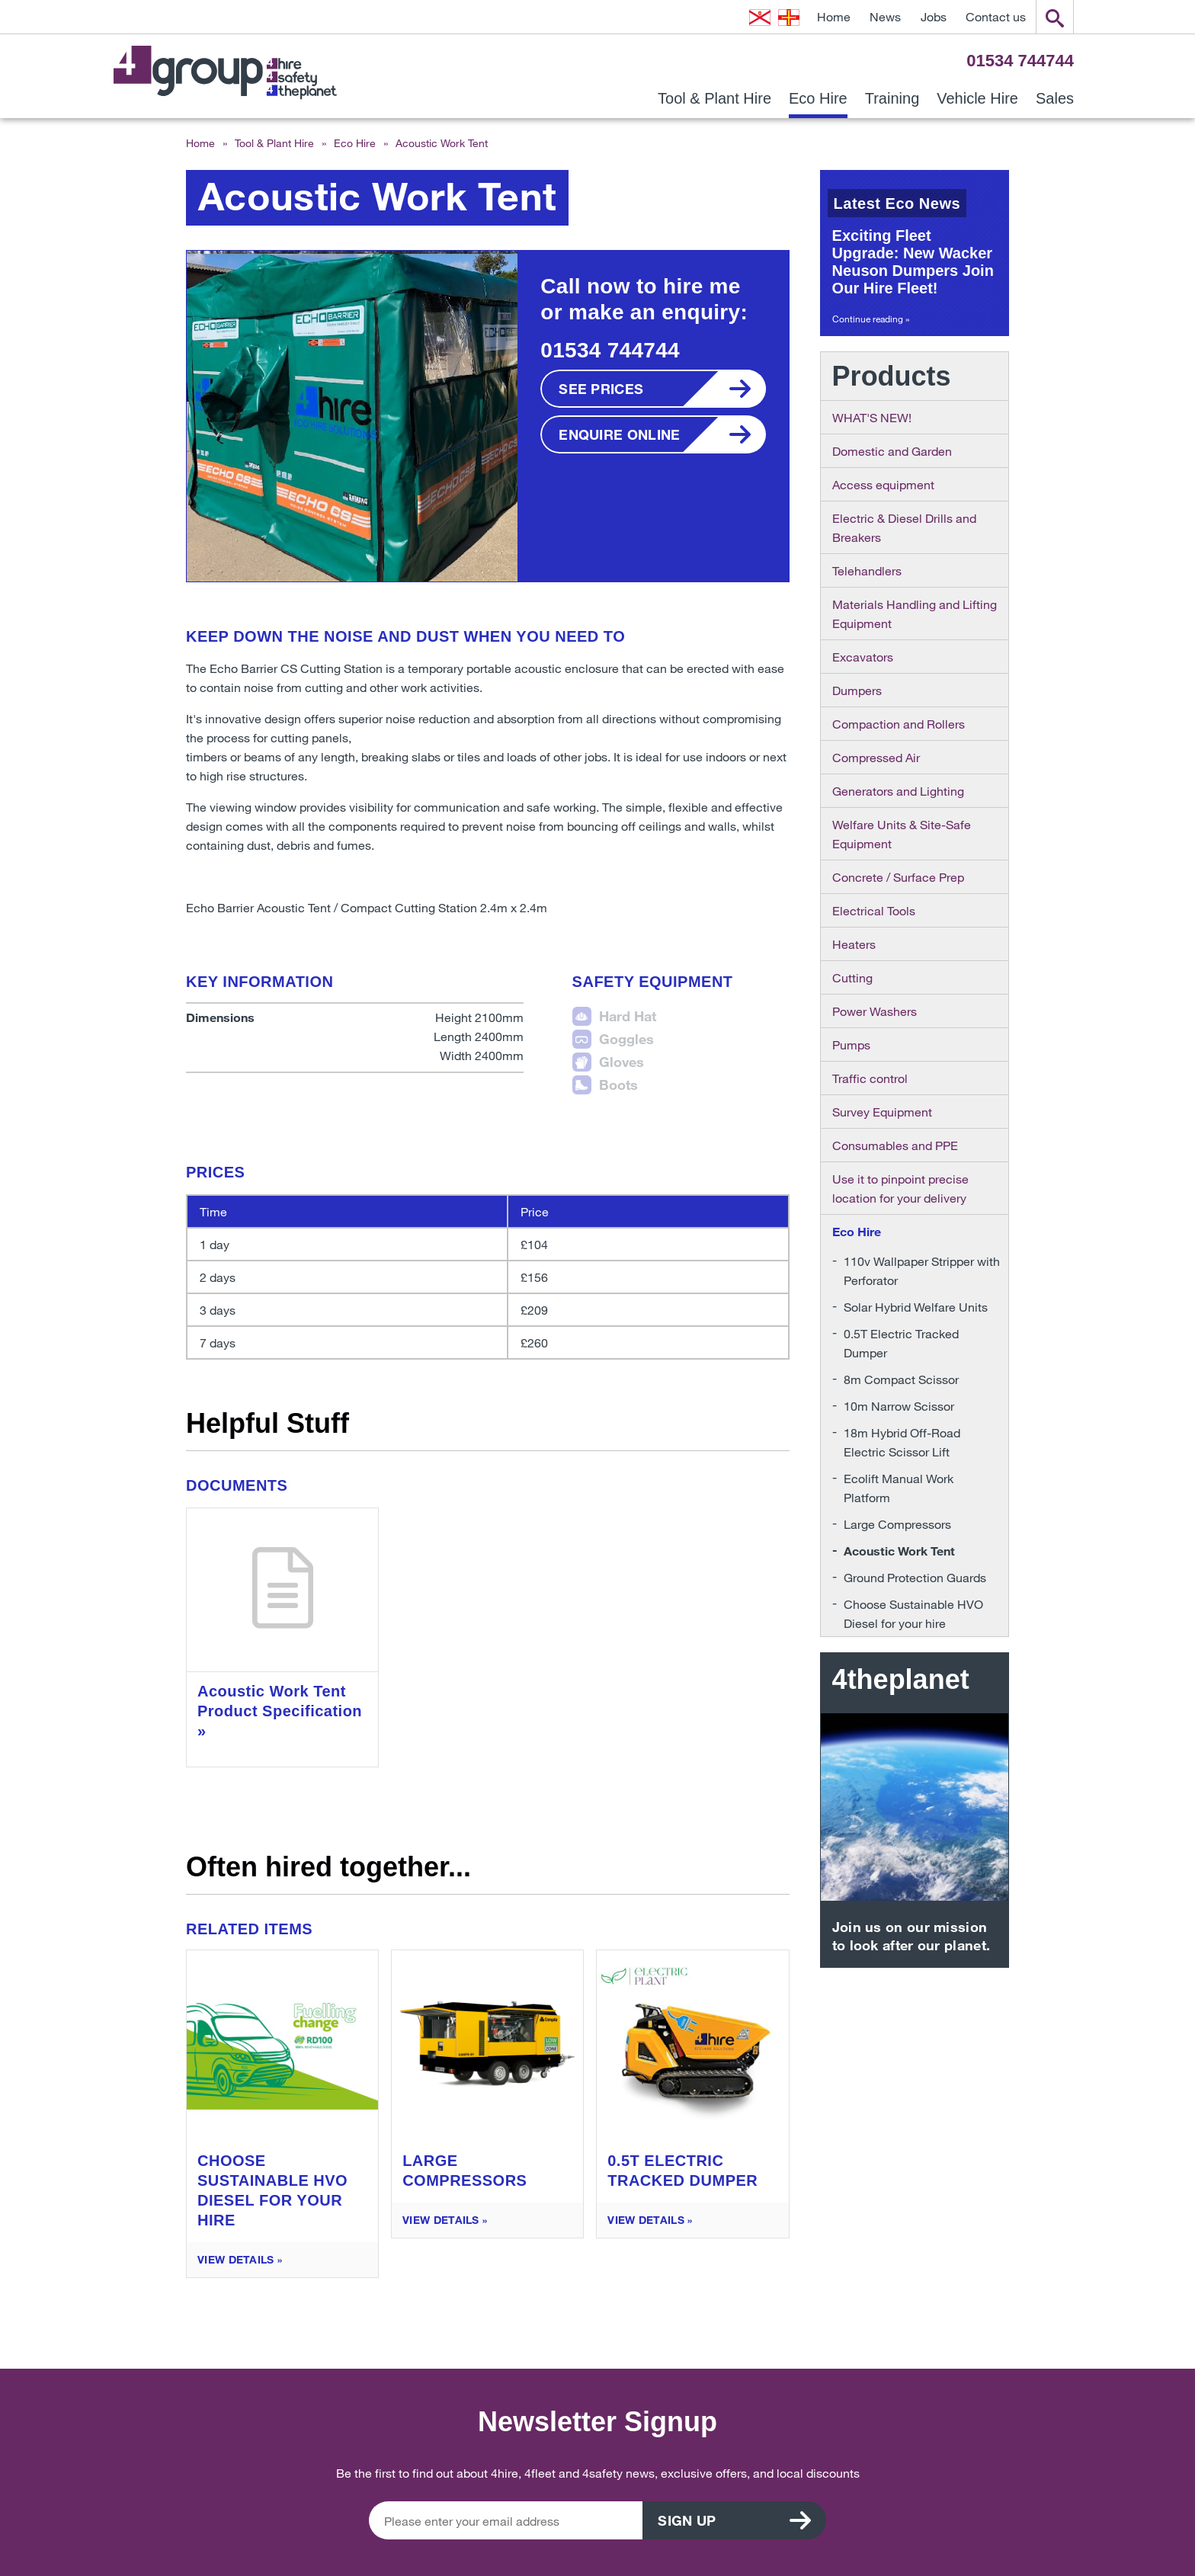  What do you see at coordinates (934, 16) in the screenshot?
I see `Jobs` at bounding box center [934, 16].